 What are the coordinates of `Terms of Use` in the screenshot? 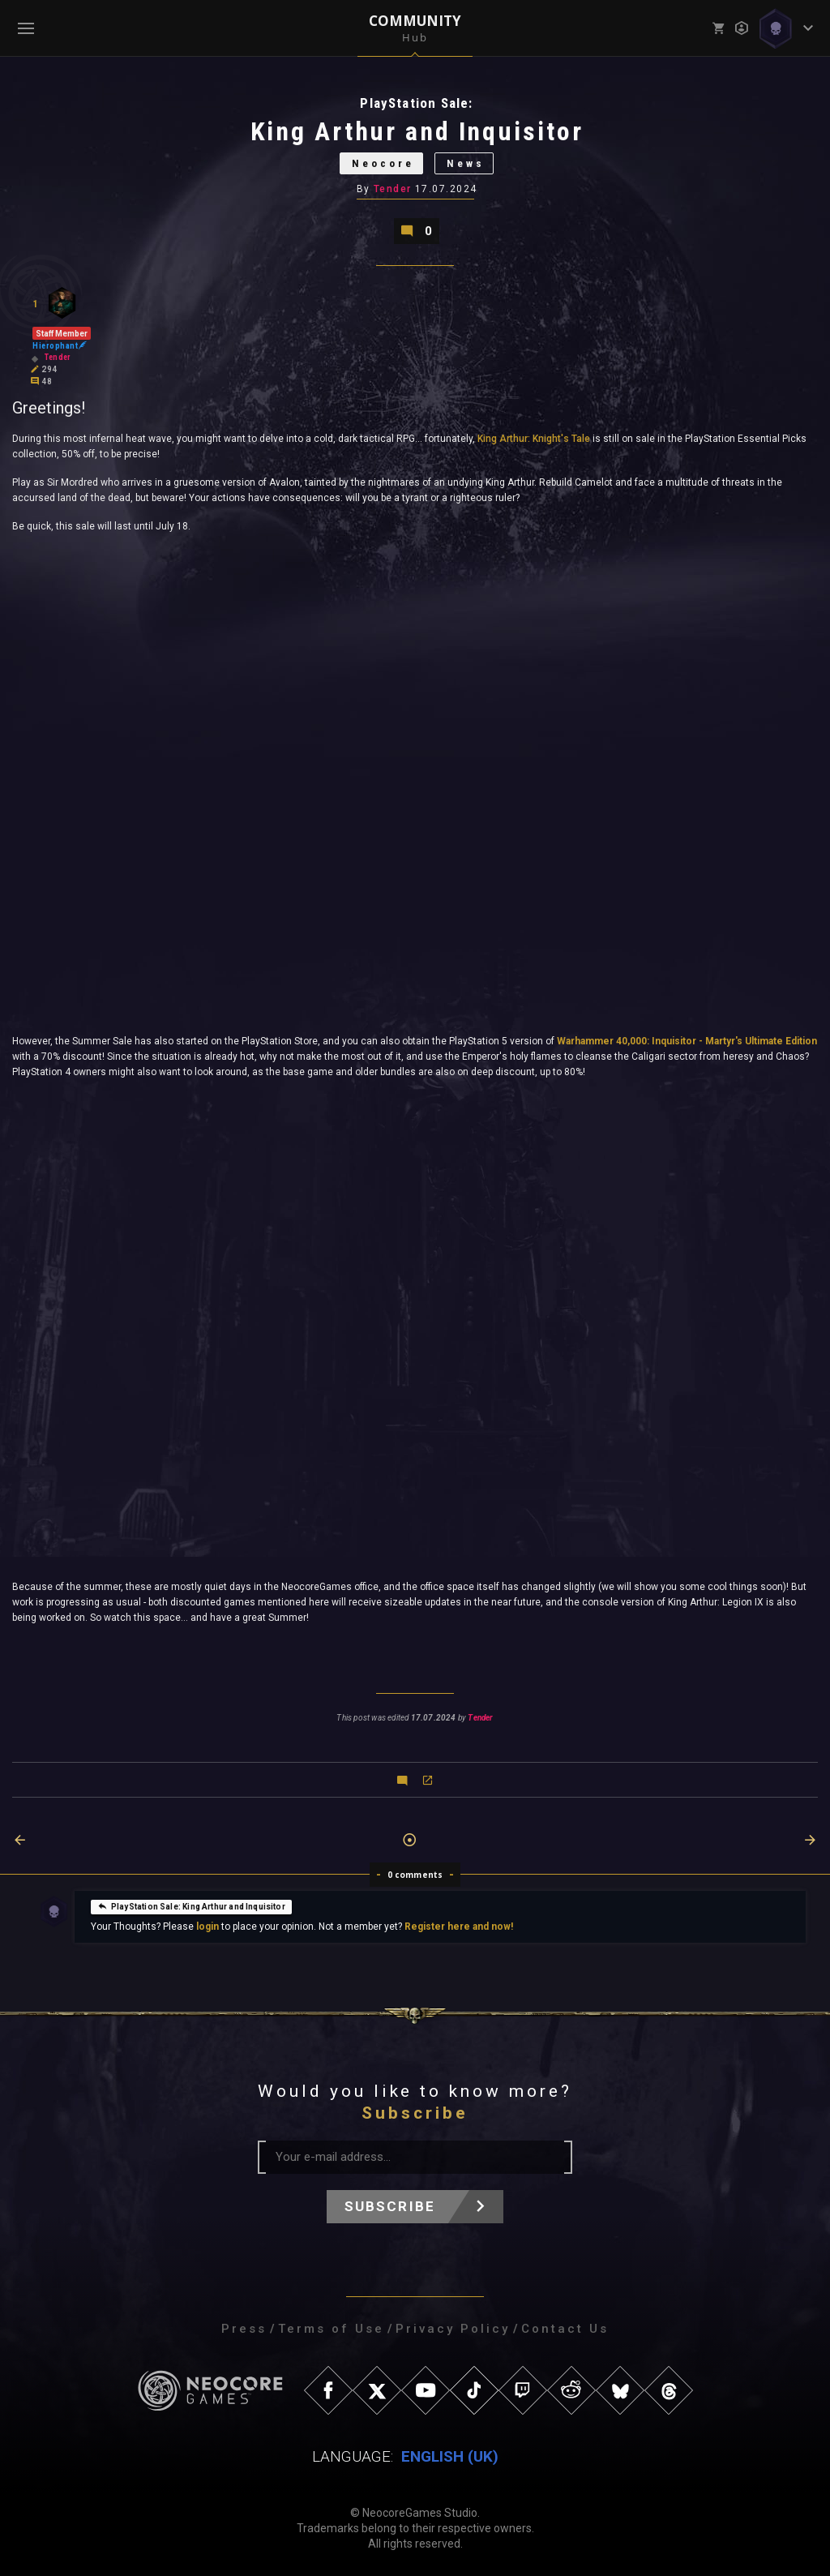 It's located at (331, 2328).